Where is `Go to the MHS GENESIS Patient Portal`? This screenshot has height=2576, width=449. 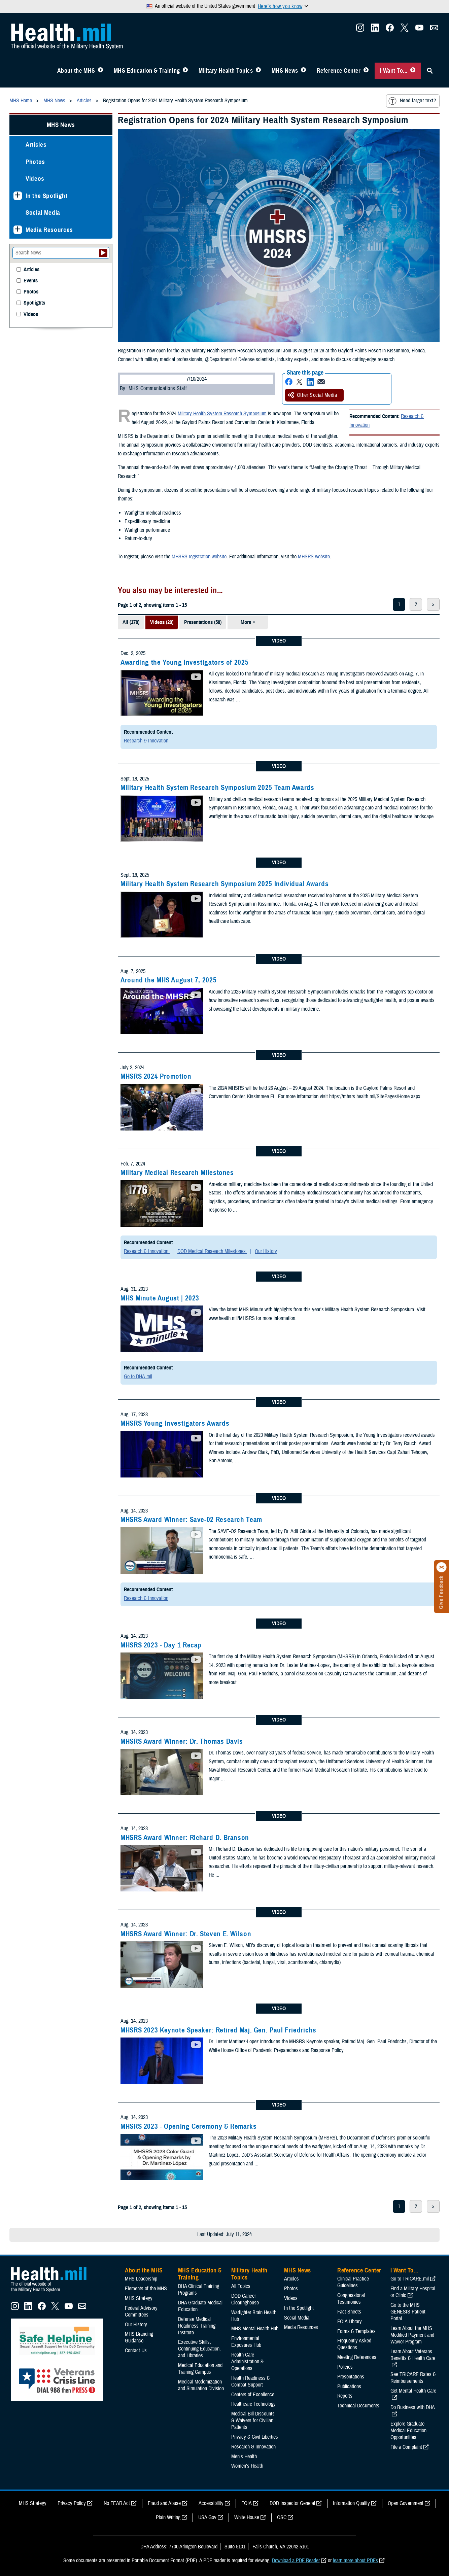
Go to the MHS GENESIS Patient Portal is located at coordinates (407, 2312).